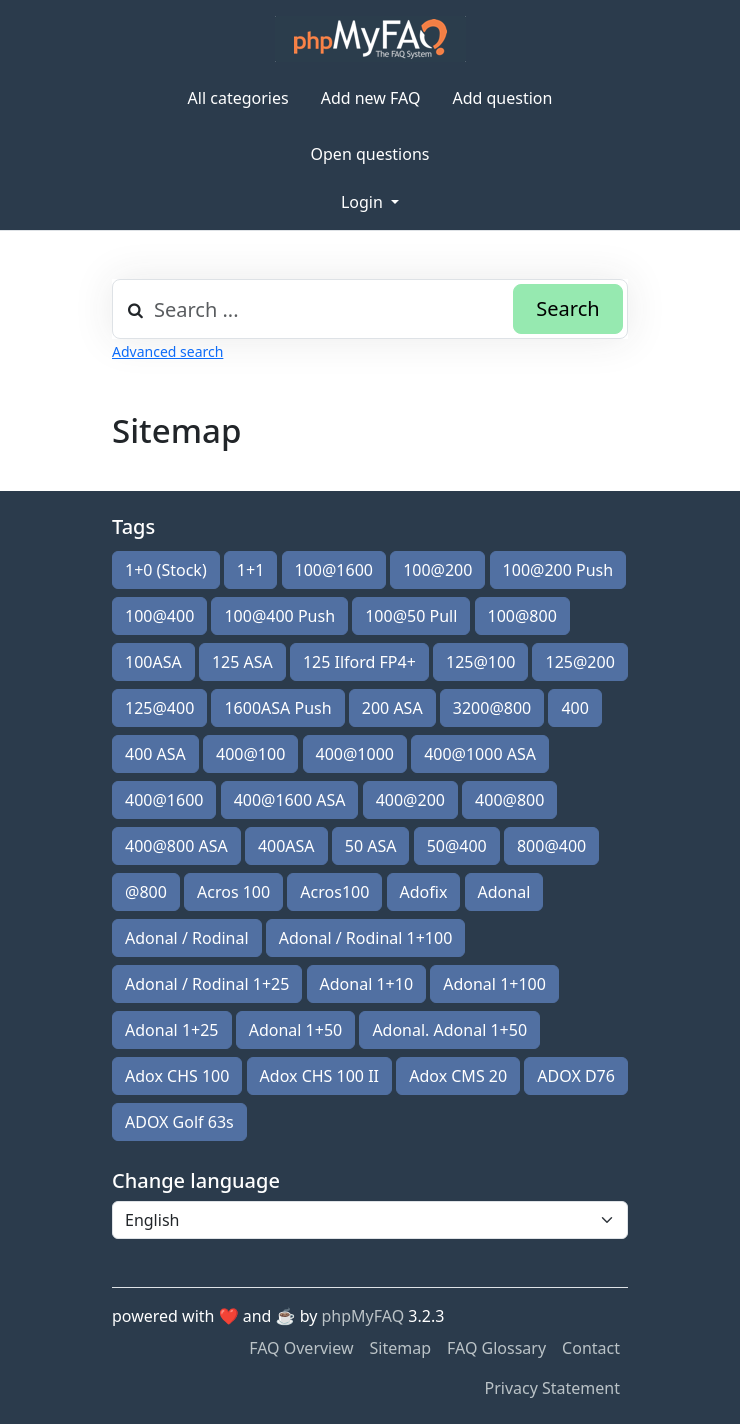 The height and width of the screenshot is (1424, 740). What do you see at coordinates (424, 892) in the screenshot?
I see `Adofix` at bounding box center [424, 892].